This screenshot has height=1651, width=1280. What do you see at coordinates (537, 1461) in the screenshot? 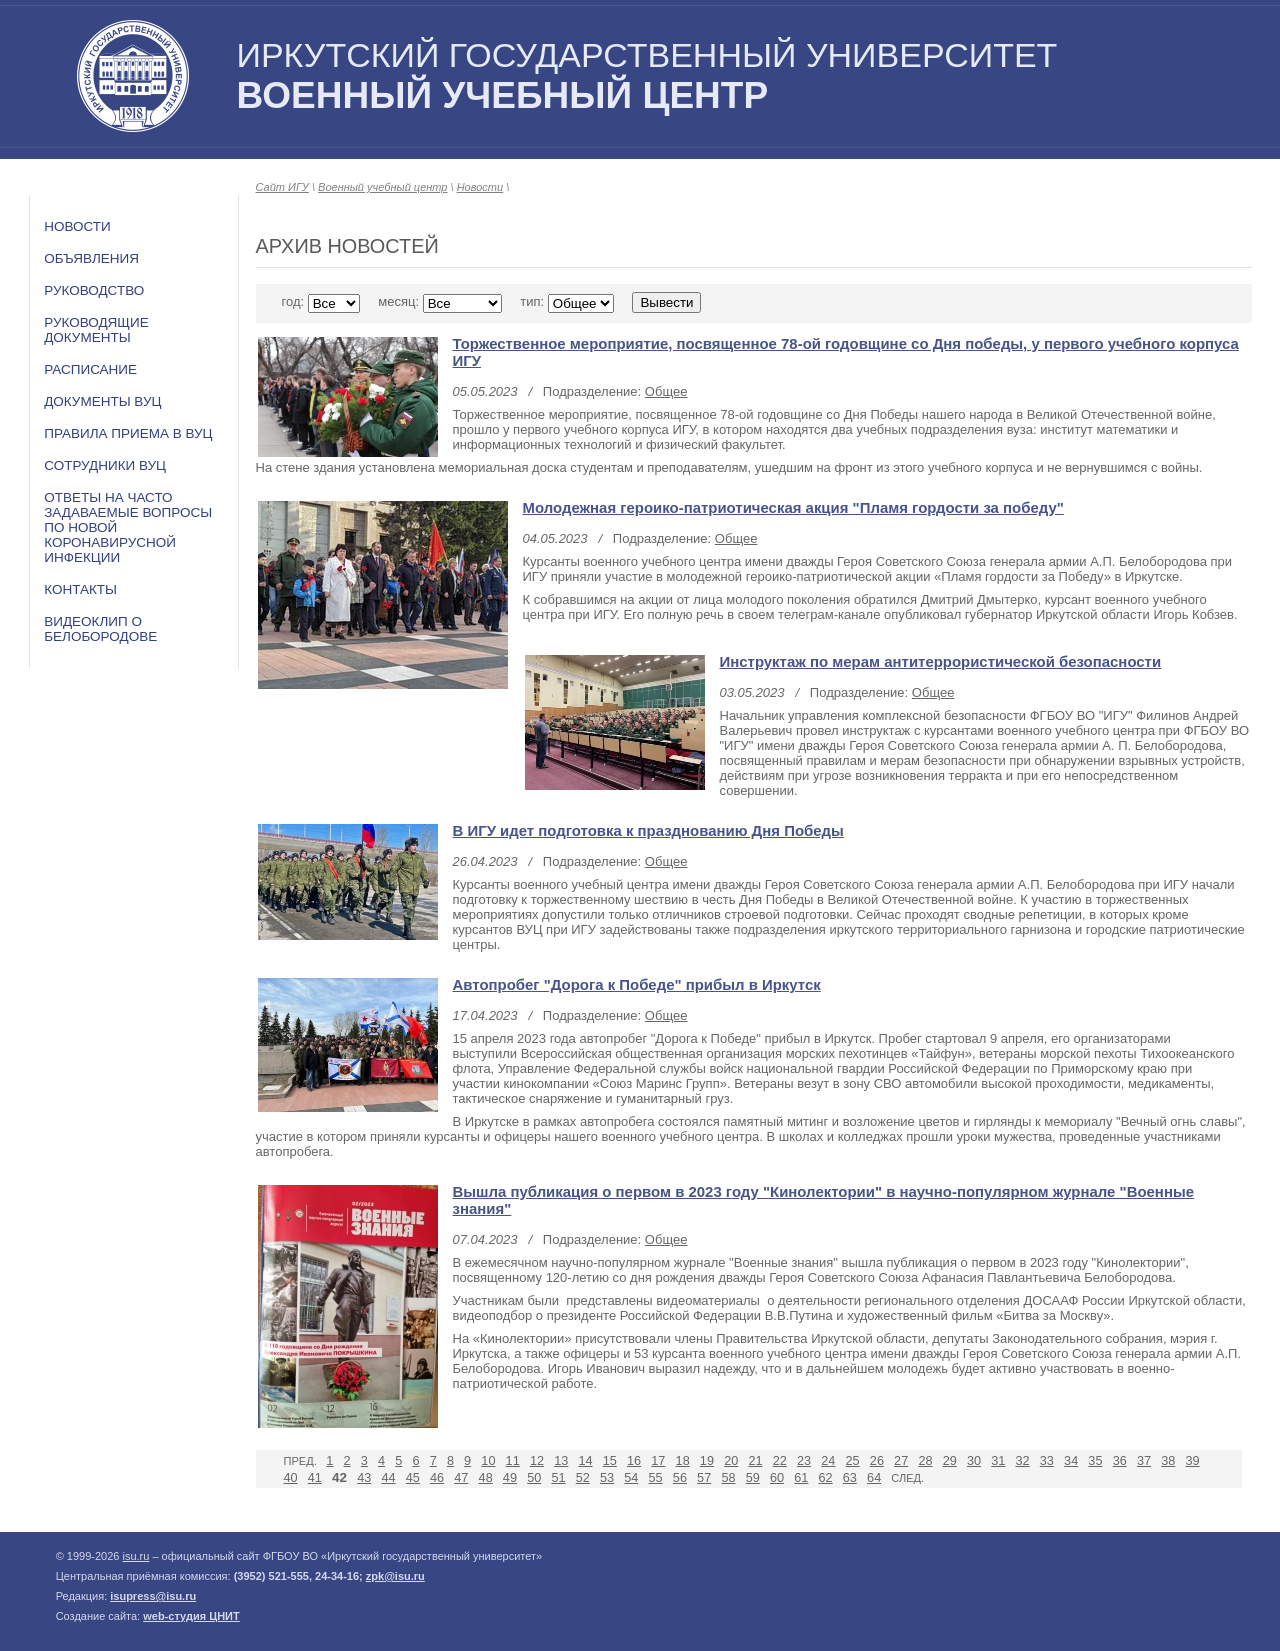
I see `12` at bounding box center [537, 1461].